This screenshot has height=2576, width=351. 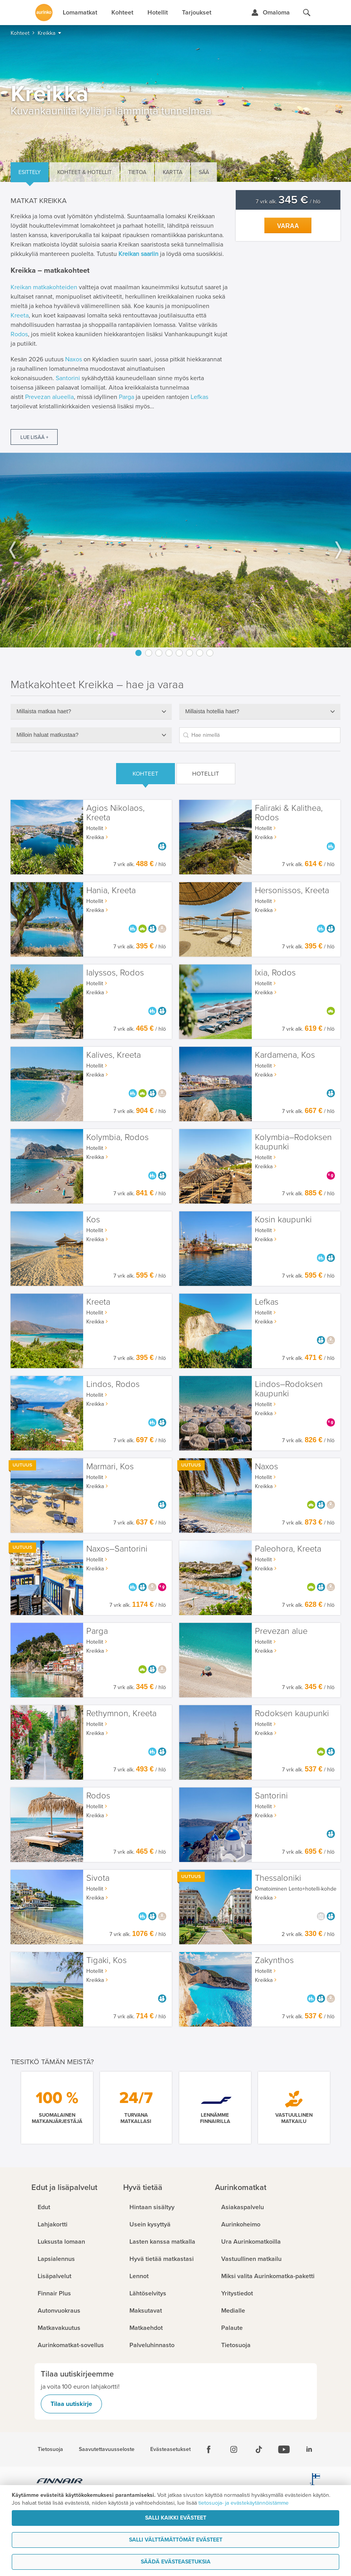 What do you see at coordinates (278, 1878) in the screenshot?
I see `Thessaloniki` at bounding box center [278, 1878].